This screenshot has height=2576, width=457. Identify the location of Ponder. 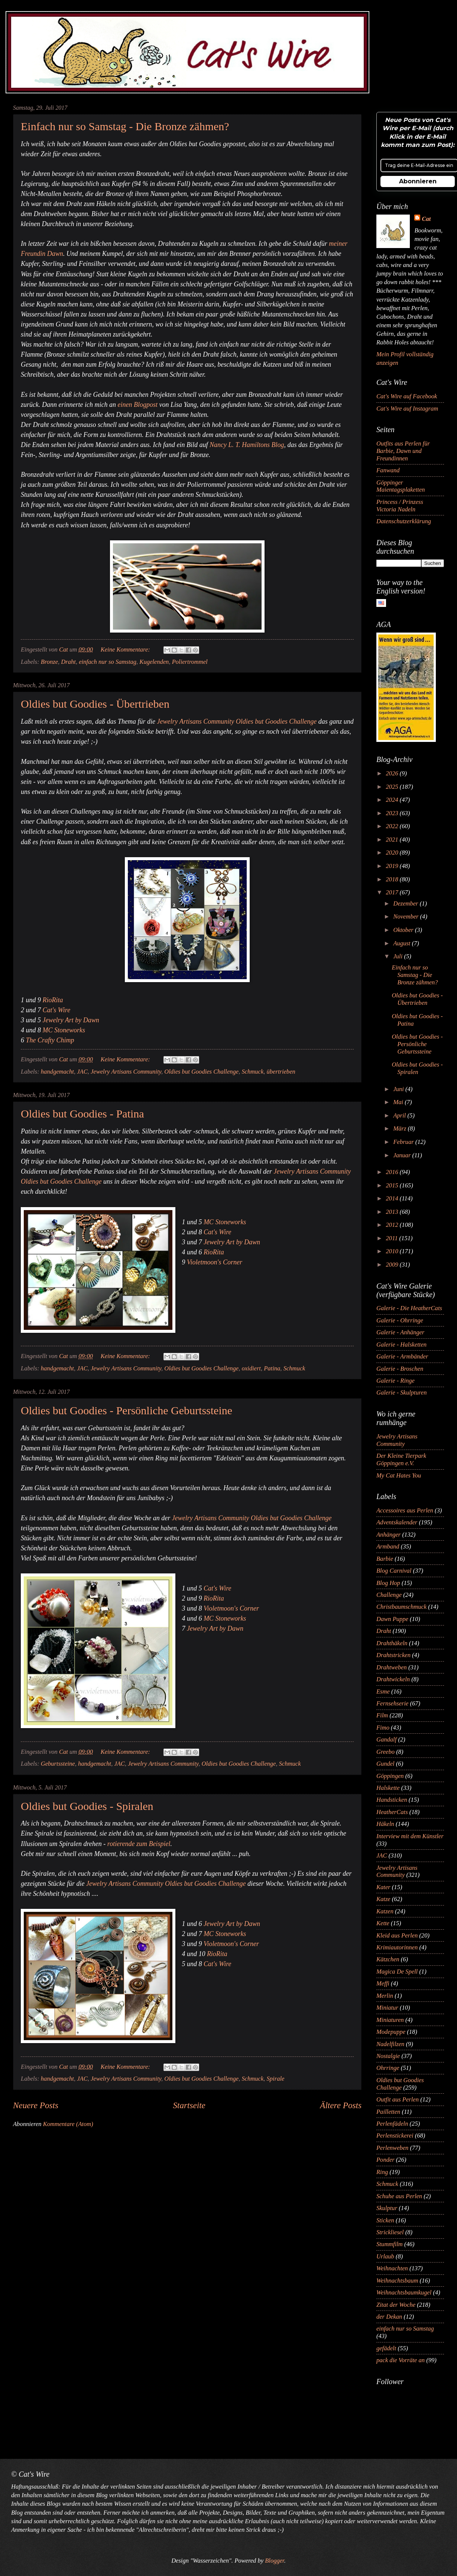
(385, 2159).